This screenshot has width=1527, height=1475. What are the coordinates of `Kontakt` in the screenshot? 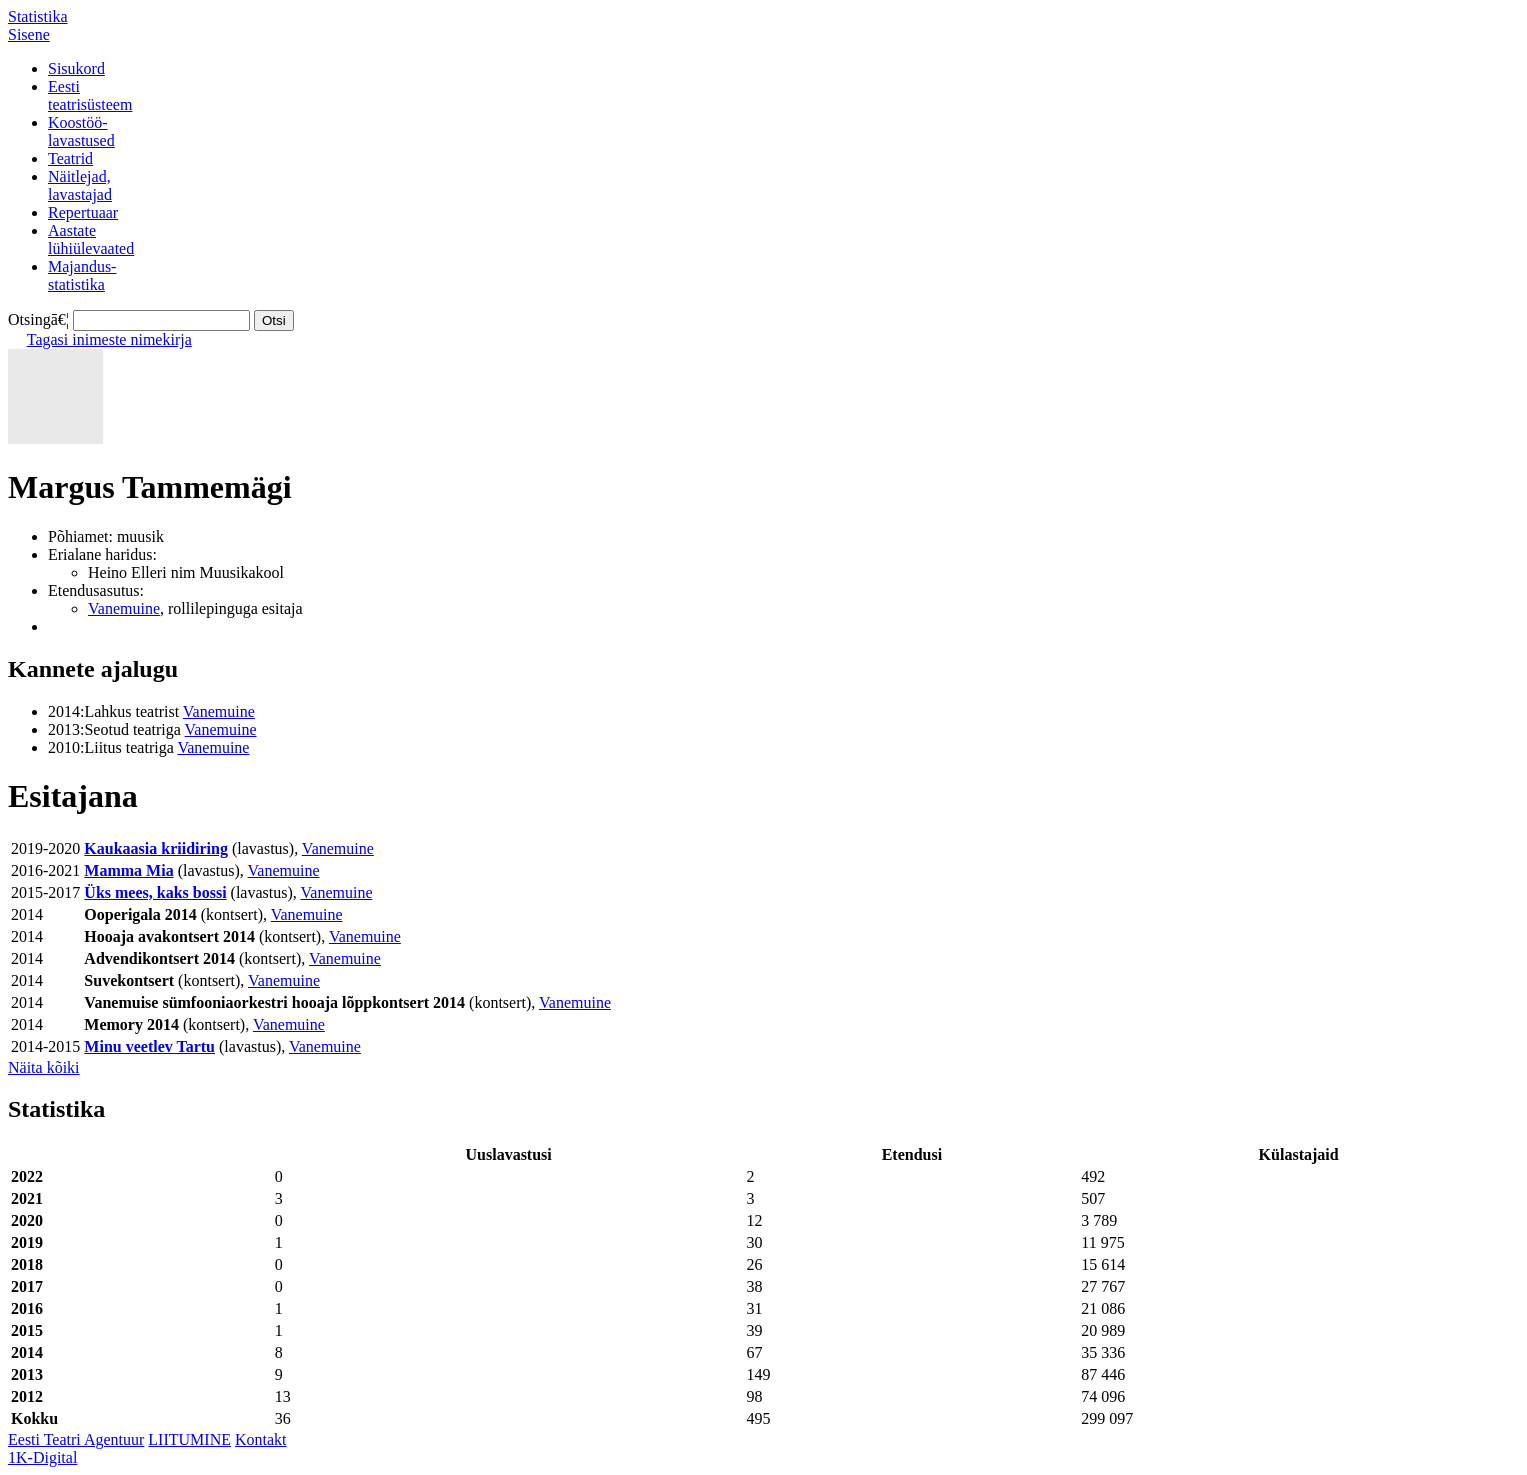 It's located at (261, 1439).